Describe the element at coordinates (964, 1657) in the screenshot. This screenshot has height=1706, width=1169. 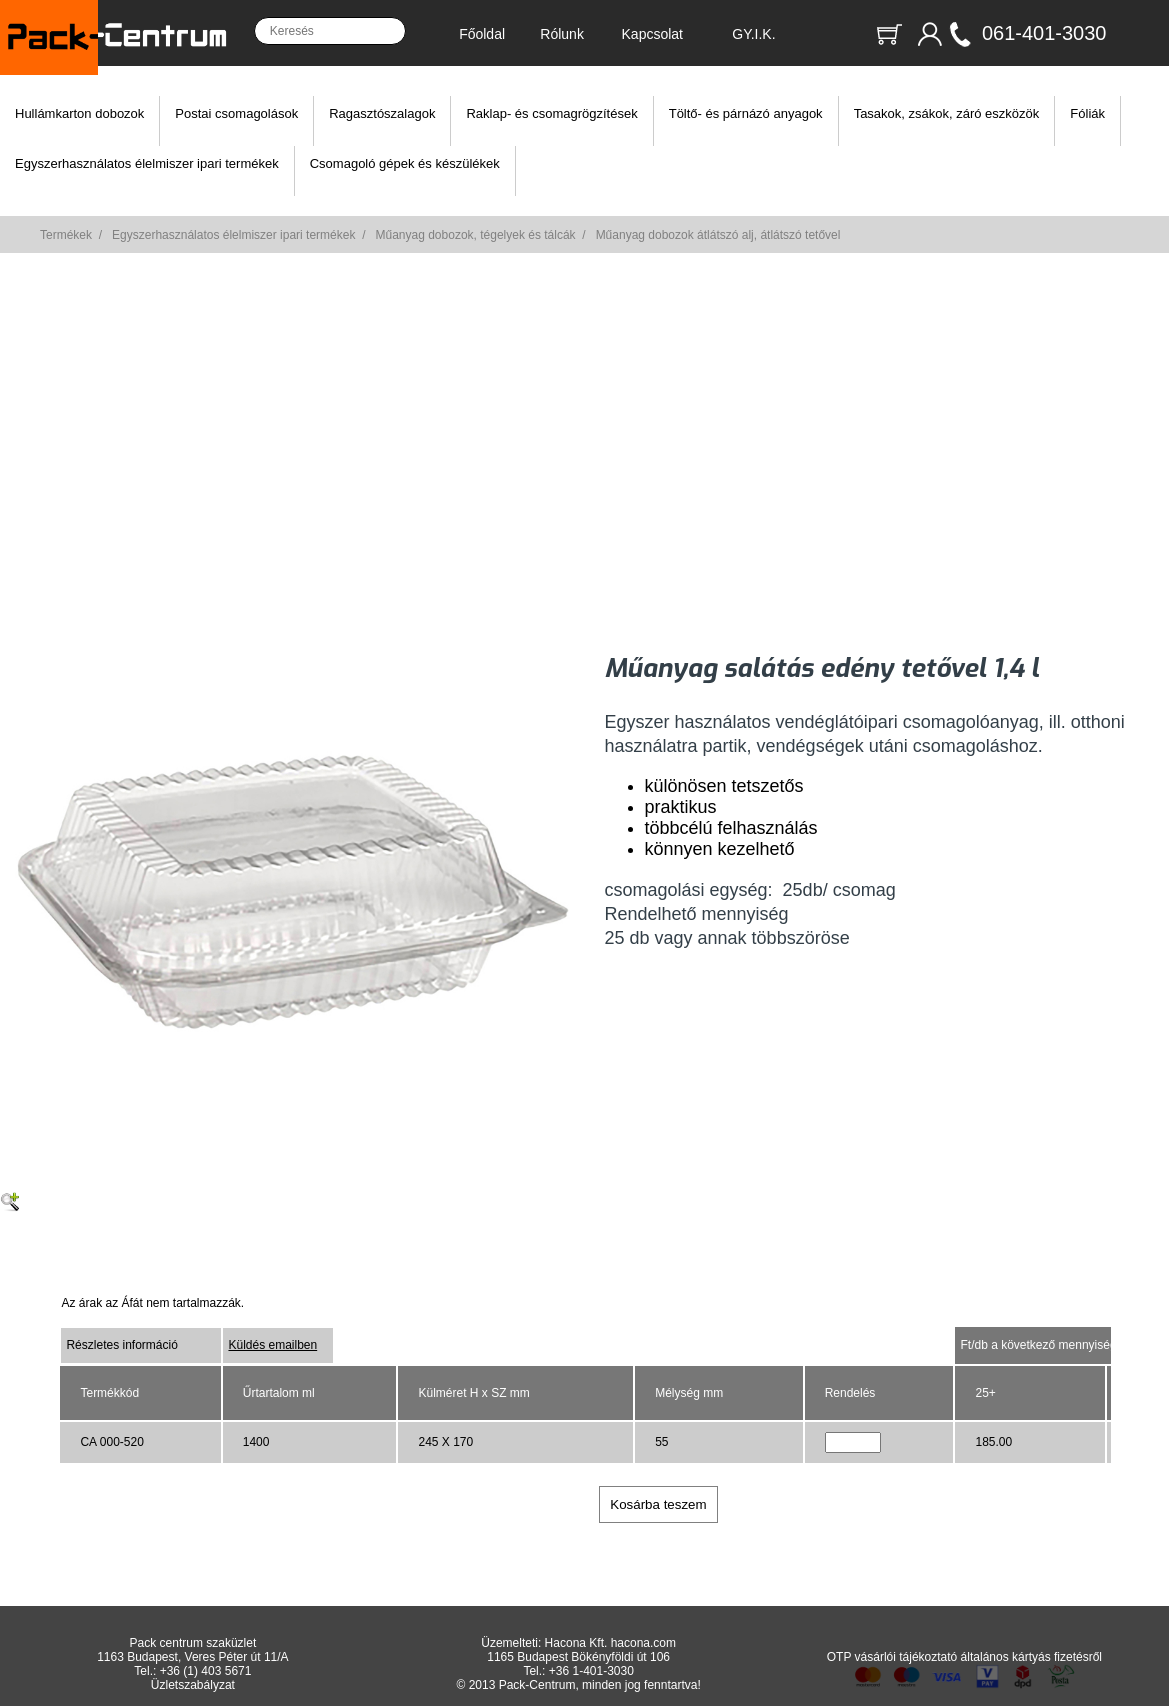
I see `OTP vásárlói tájékoztató általános kártyás fizetésről` at that location.